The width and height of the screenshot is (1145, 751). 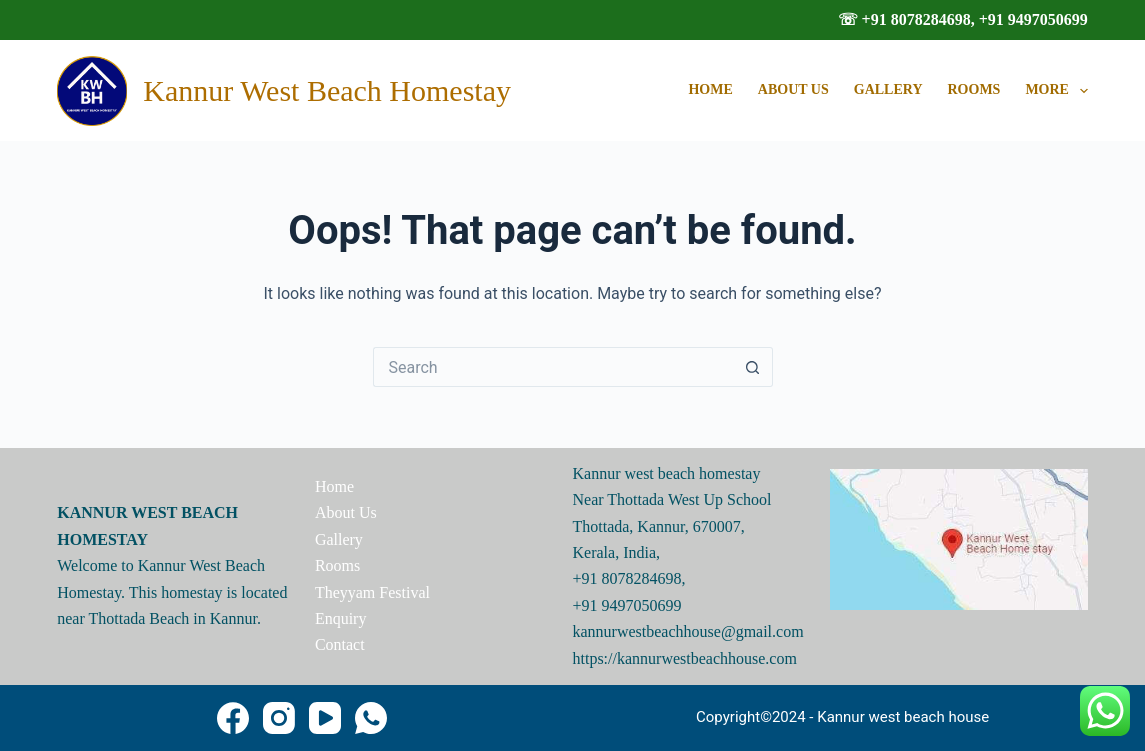 What do you see at coordinates (685, 658) in the screenshot?
I see `https://kannurwestbeachhouse.com` at bounding box center [685, 658].